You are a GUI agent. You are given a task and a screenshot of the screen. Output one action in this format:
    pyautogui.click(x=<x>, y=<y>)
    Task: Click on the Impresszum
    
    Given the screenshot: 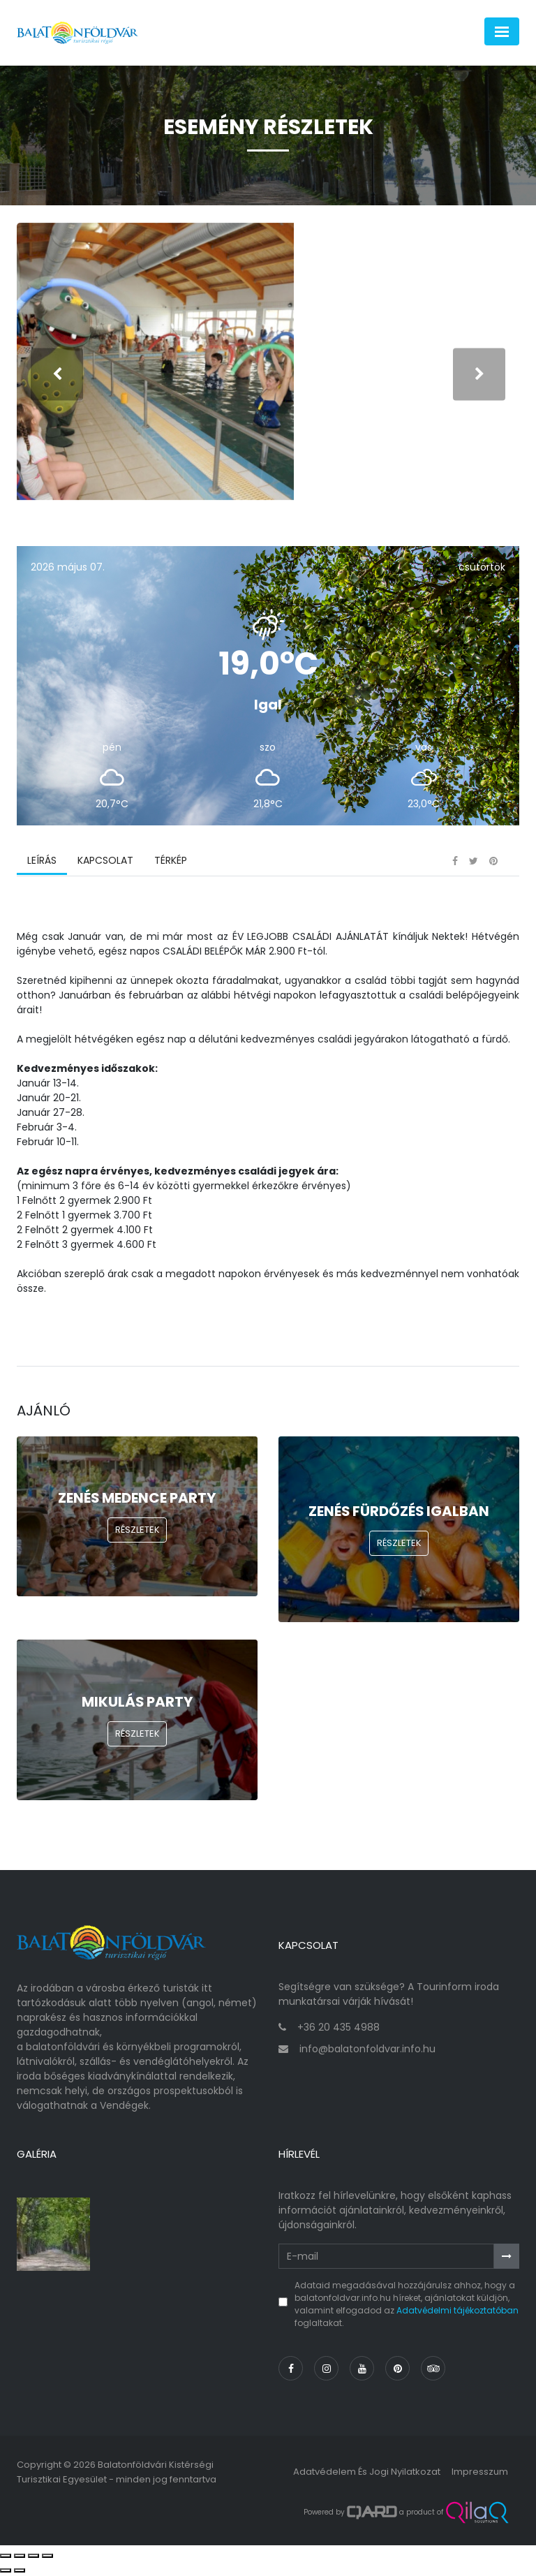 What is the action you would take?
    pyautogui.click(x=480, y=2473)
    